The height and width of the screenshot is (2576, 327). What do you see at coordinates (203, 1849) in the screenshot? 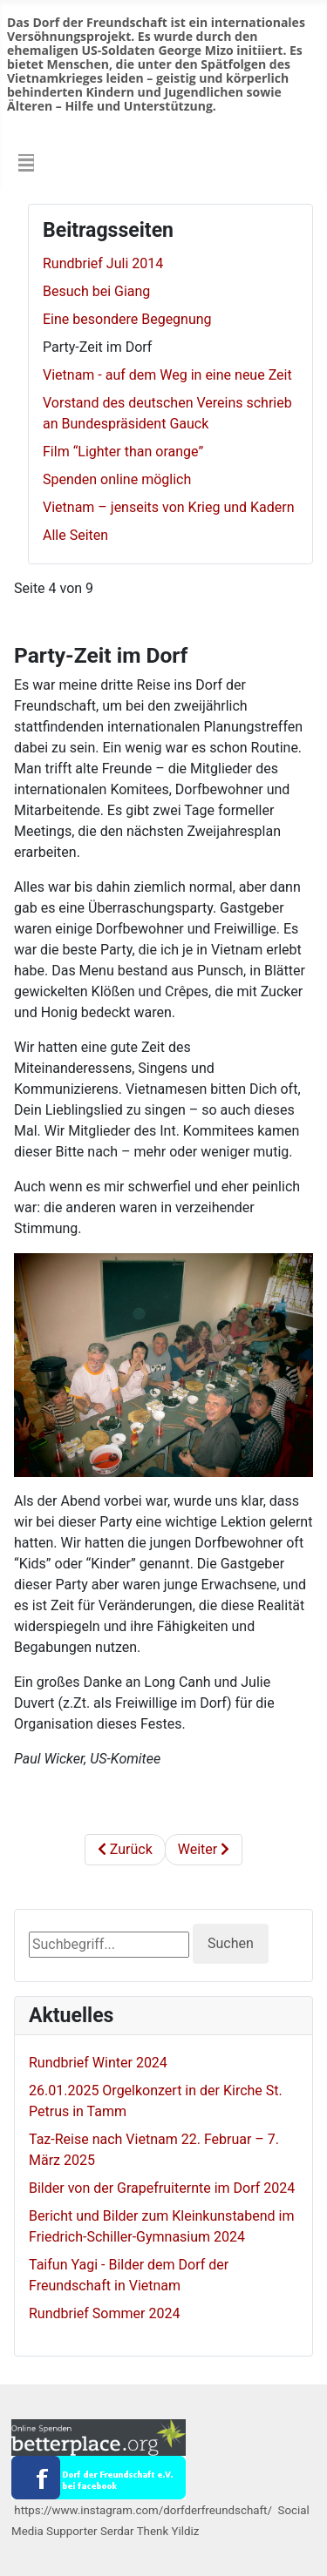
I see `Weiter [Weiter: Vietnam - auf dem Weg in eine neue Zeit (Seite 5 von 9)]` at bounding box center [203, 1849].